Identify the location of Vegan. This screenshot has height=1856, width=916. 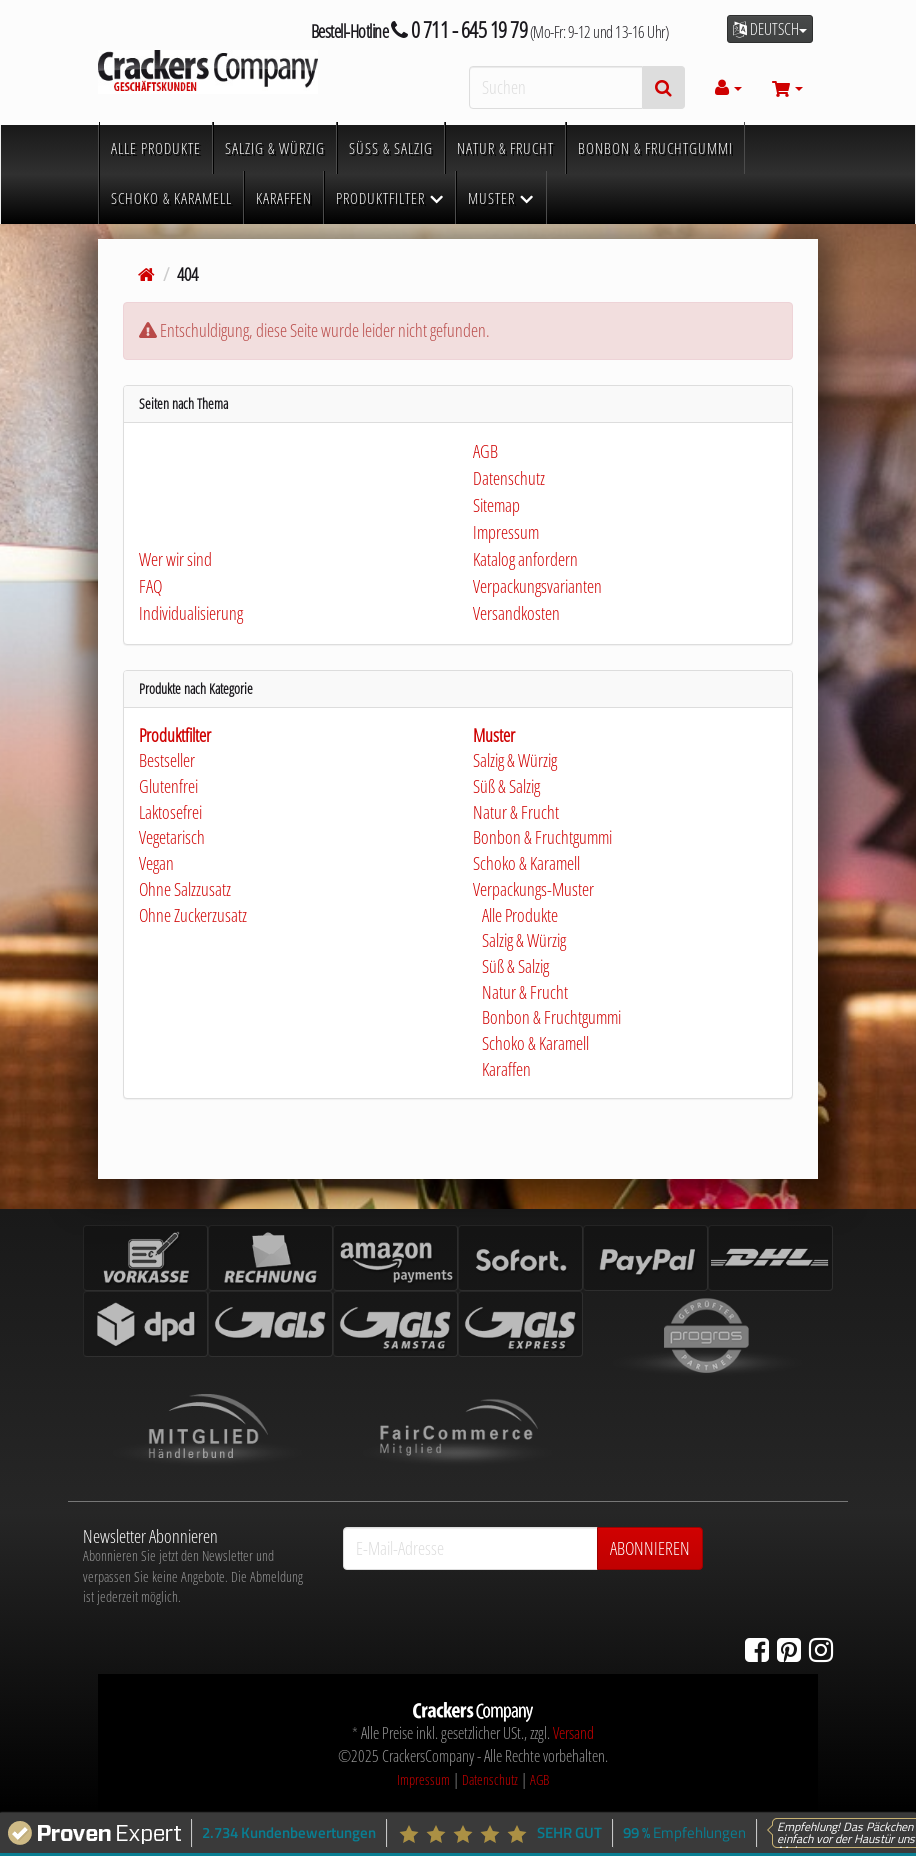
(156, 863).